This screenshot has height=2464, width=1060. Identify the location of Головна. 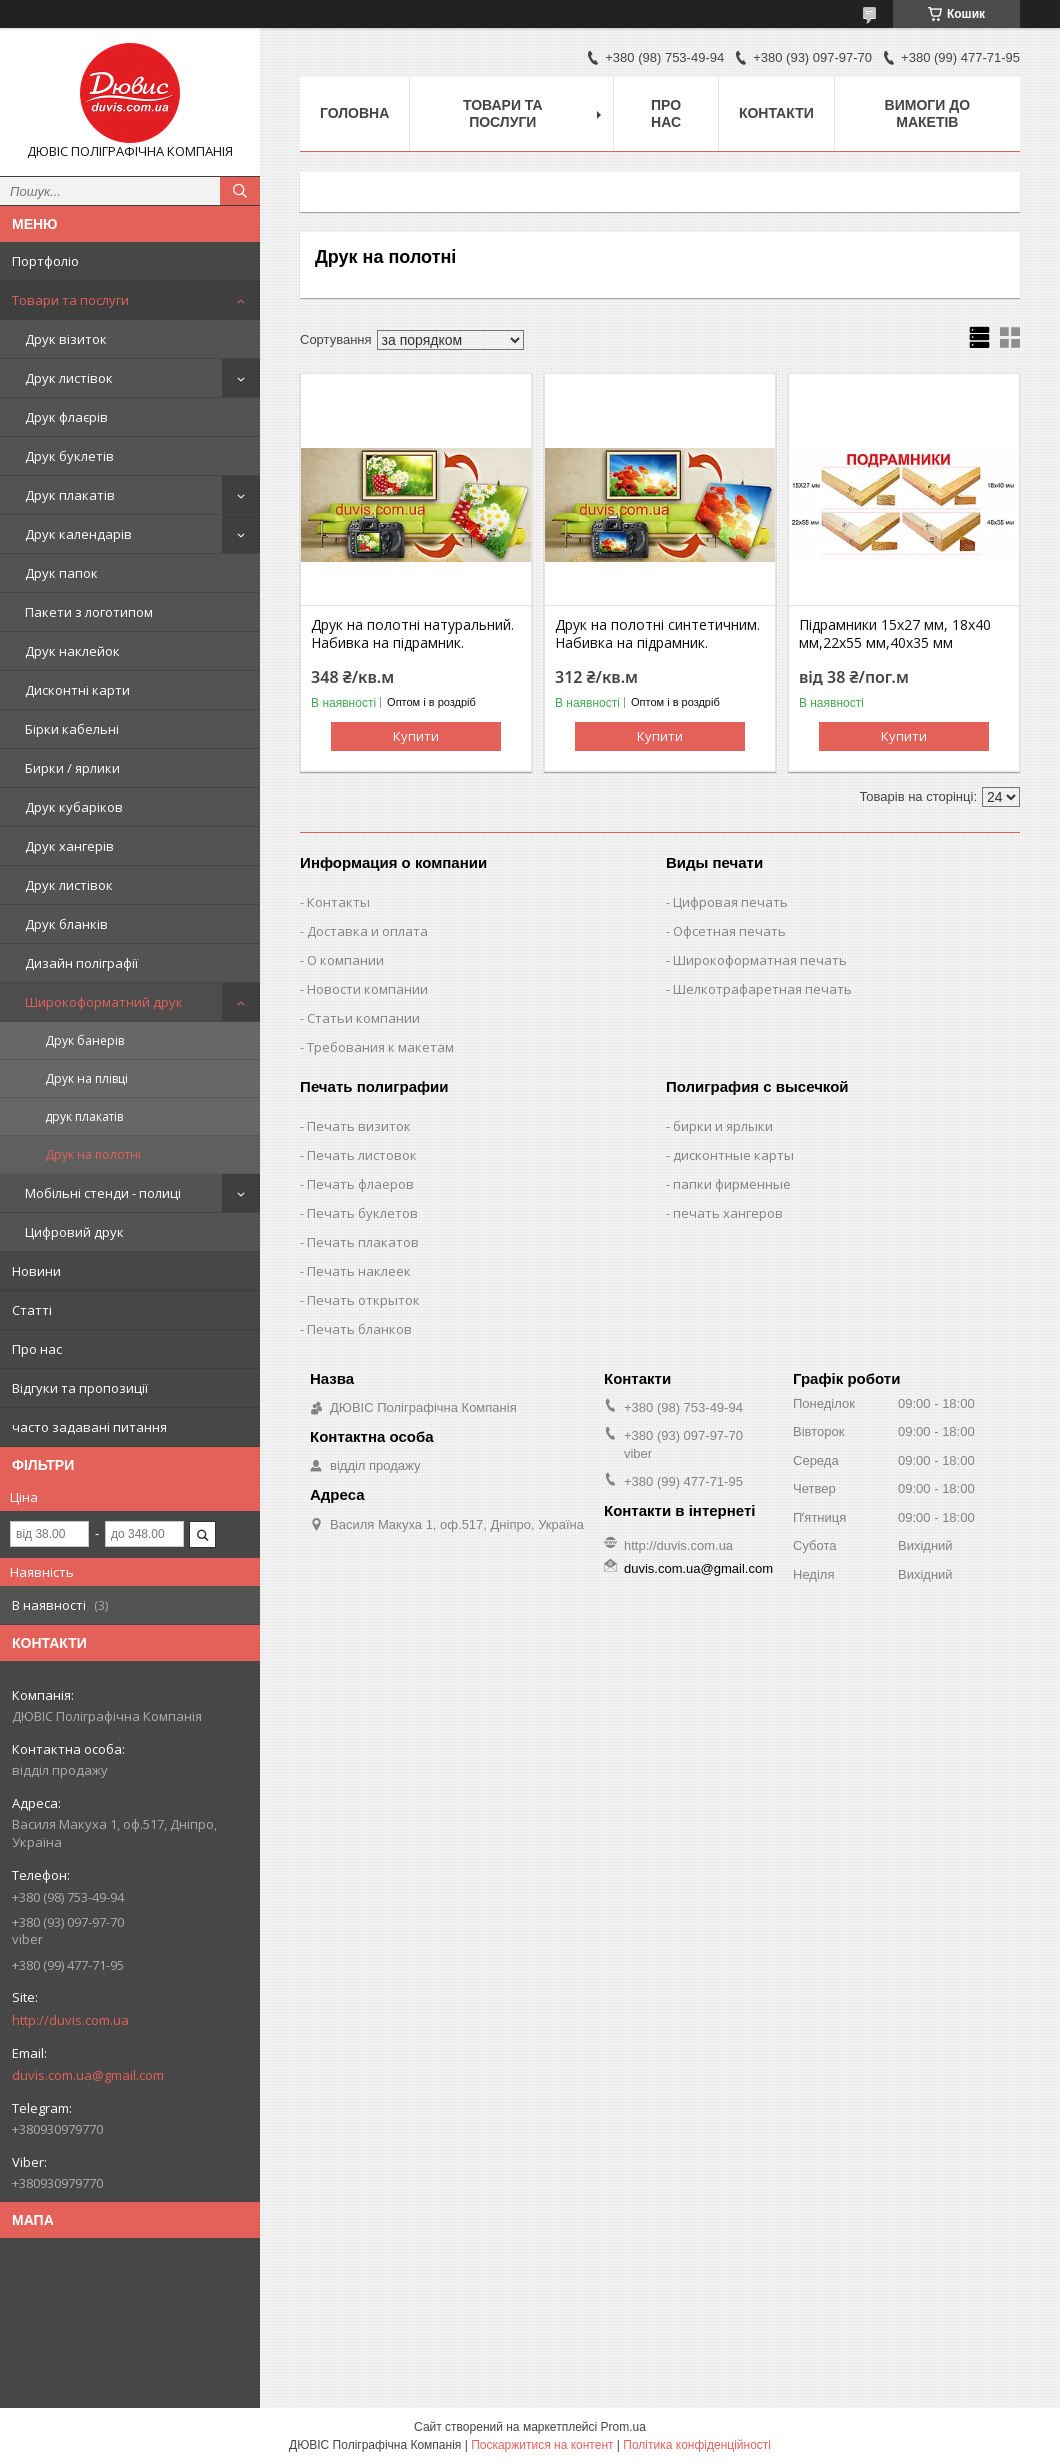
(354, 113).